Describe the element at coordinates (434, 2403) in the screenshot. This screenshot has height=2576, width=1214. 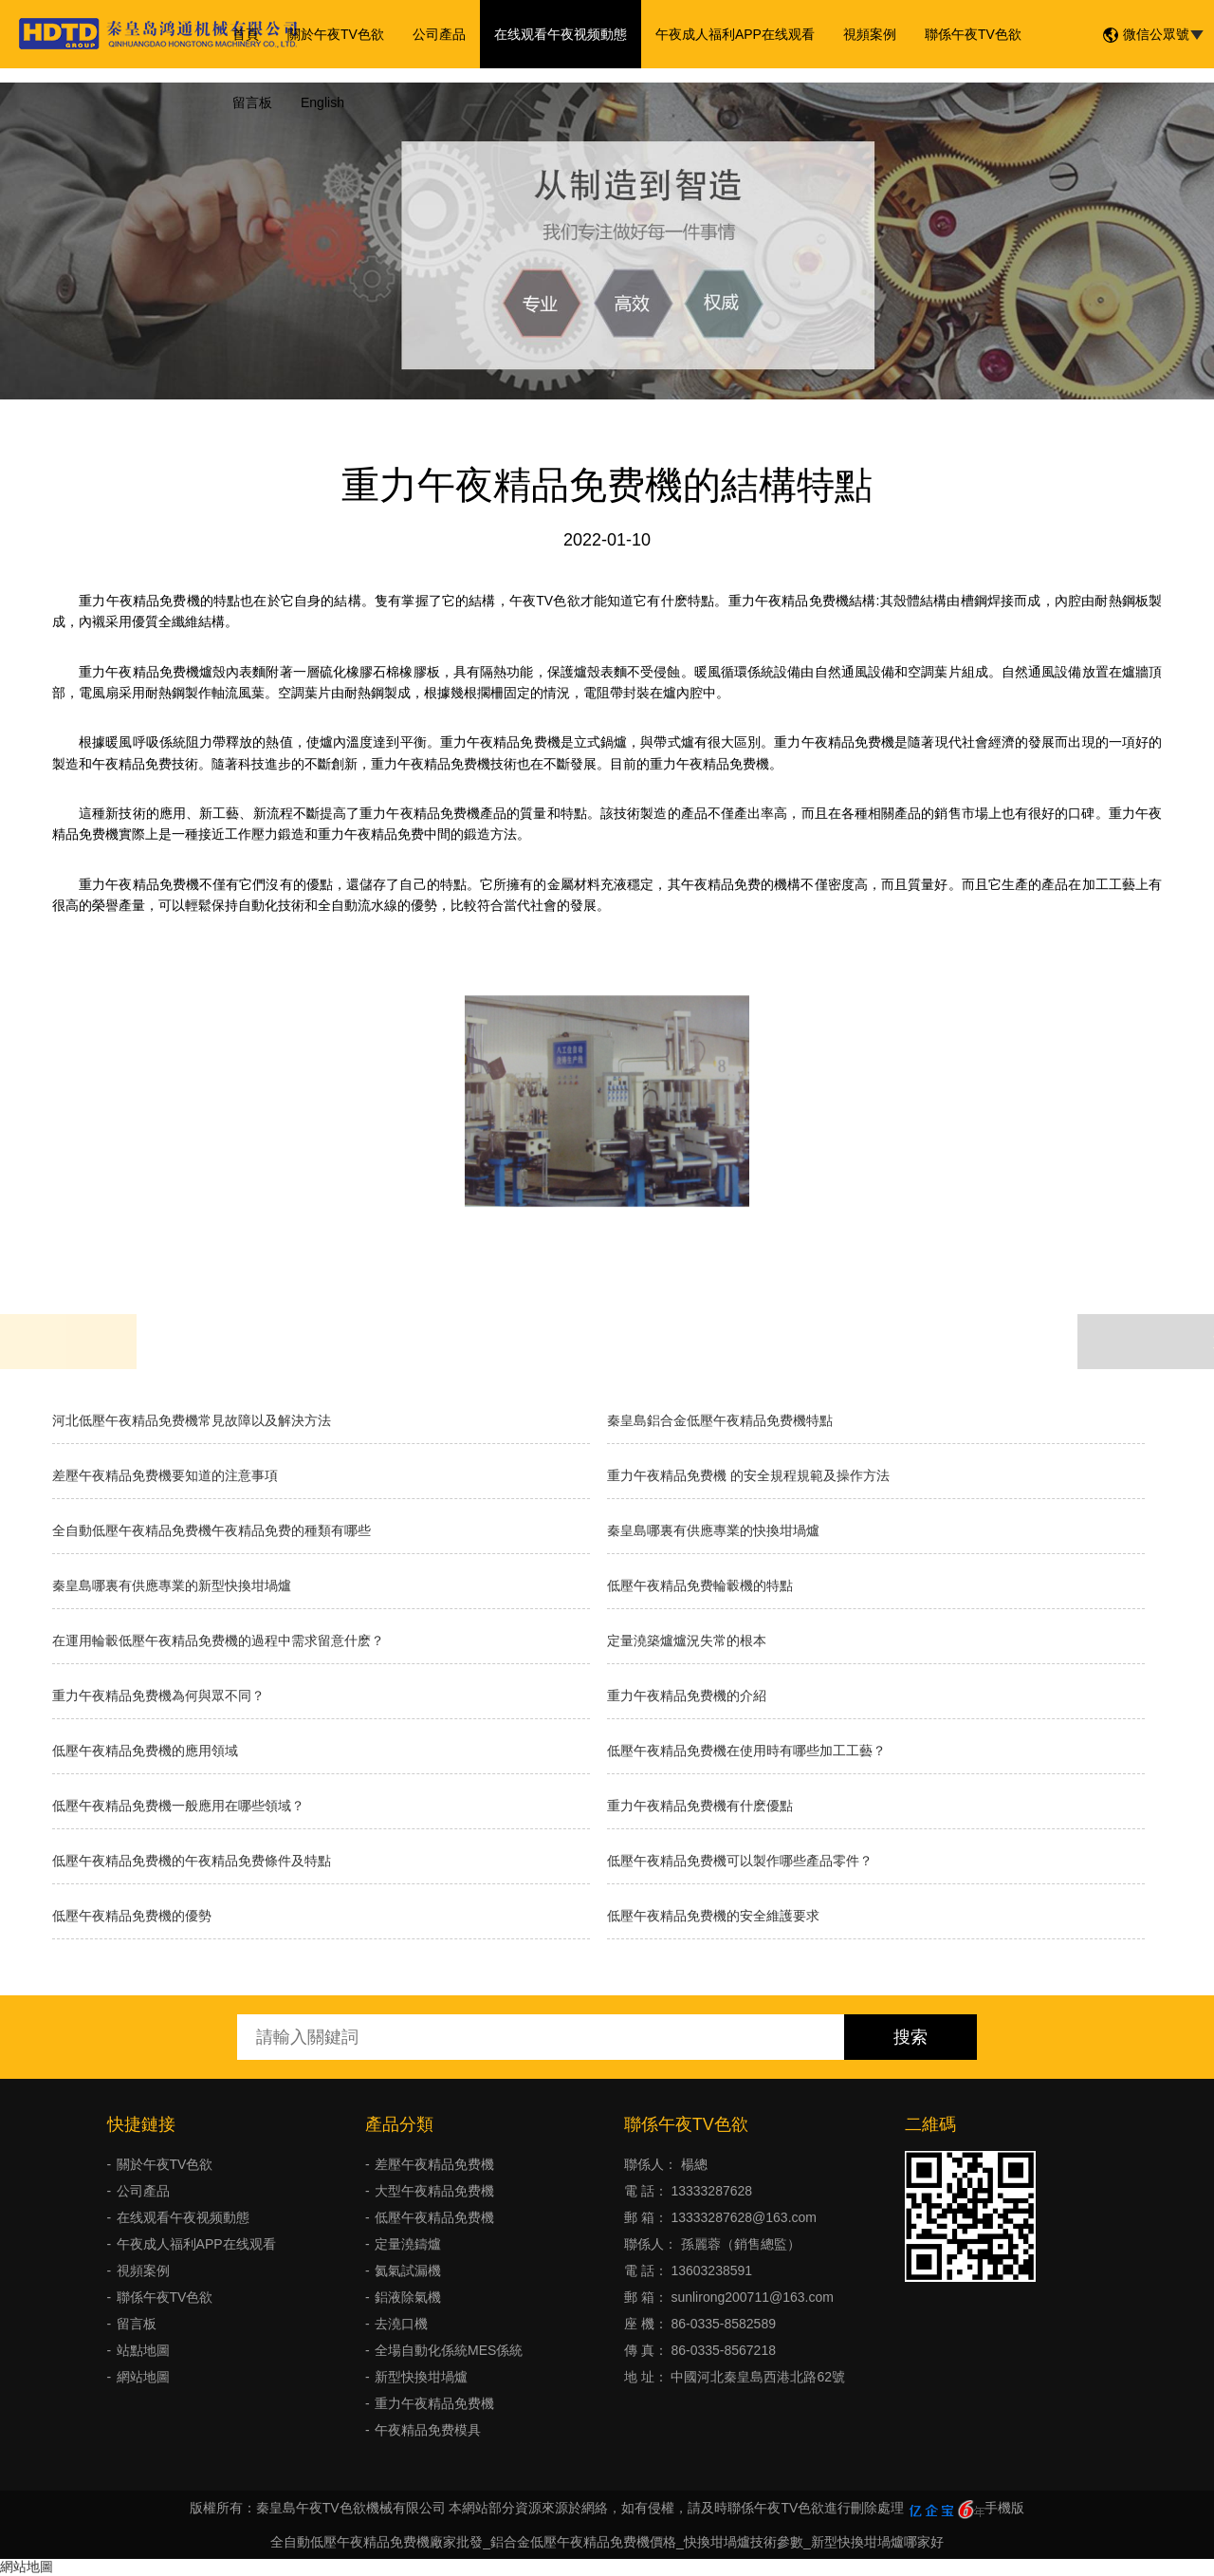
I see `重力午夜精品免费機` at that location.